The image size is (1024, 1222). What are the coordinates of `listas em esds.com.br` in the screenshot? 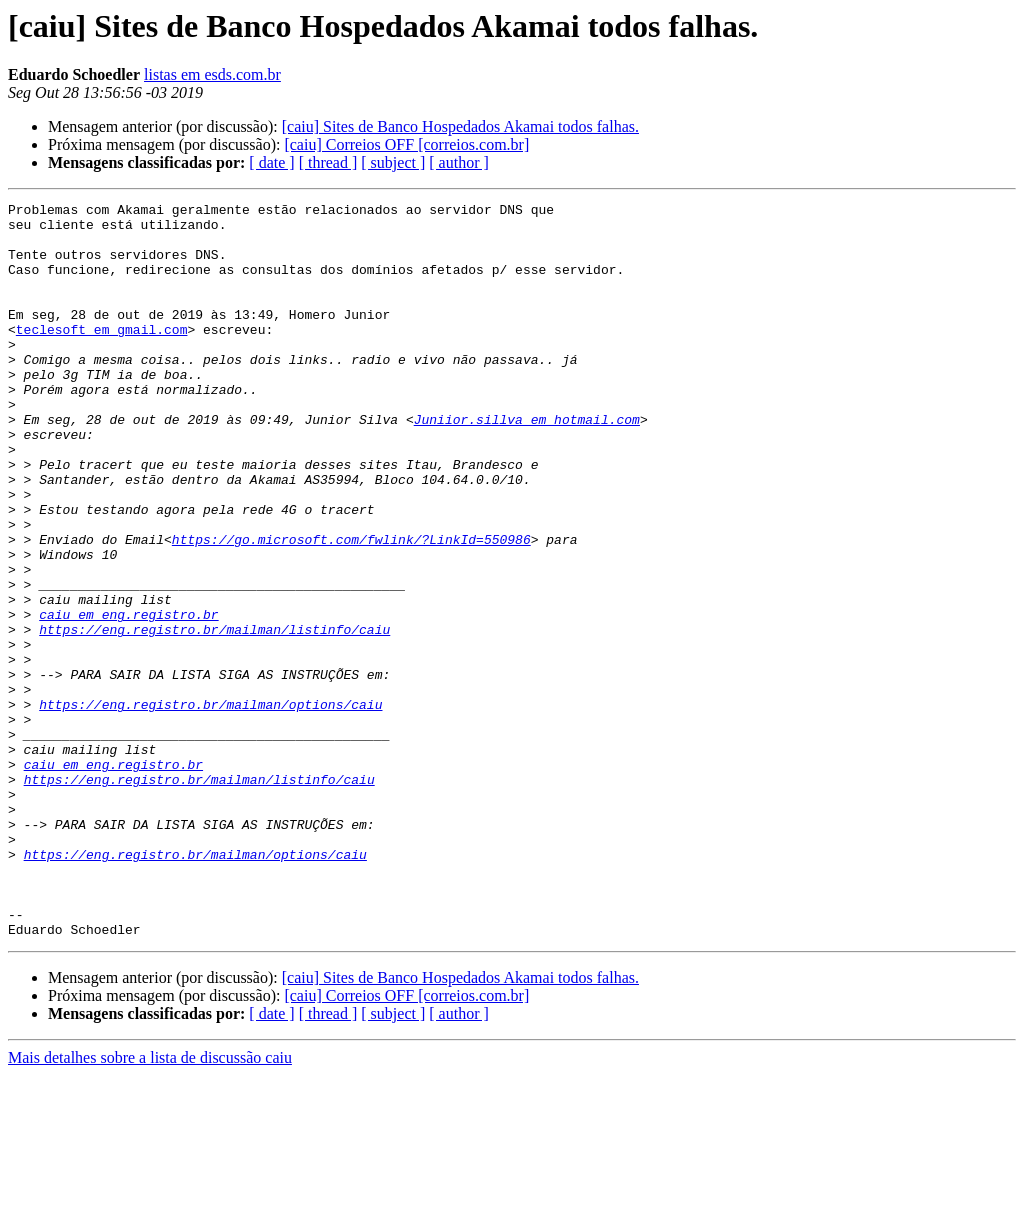 It's located at (212, 74).